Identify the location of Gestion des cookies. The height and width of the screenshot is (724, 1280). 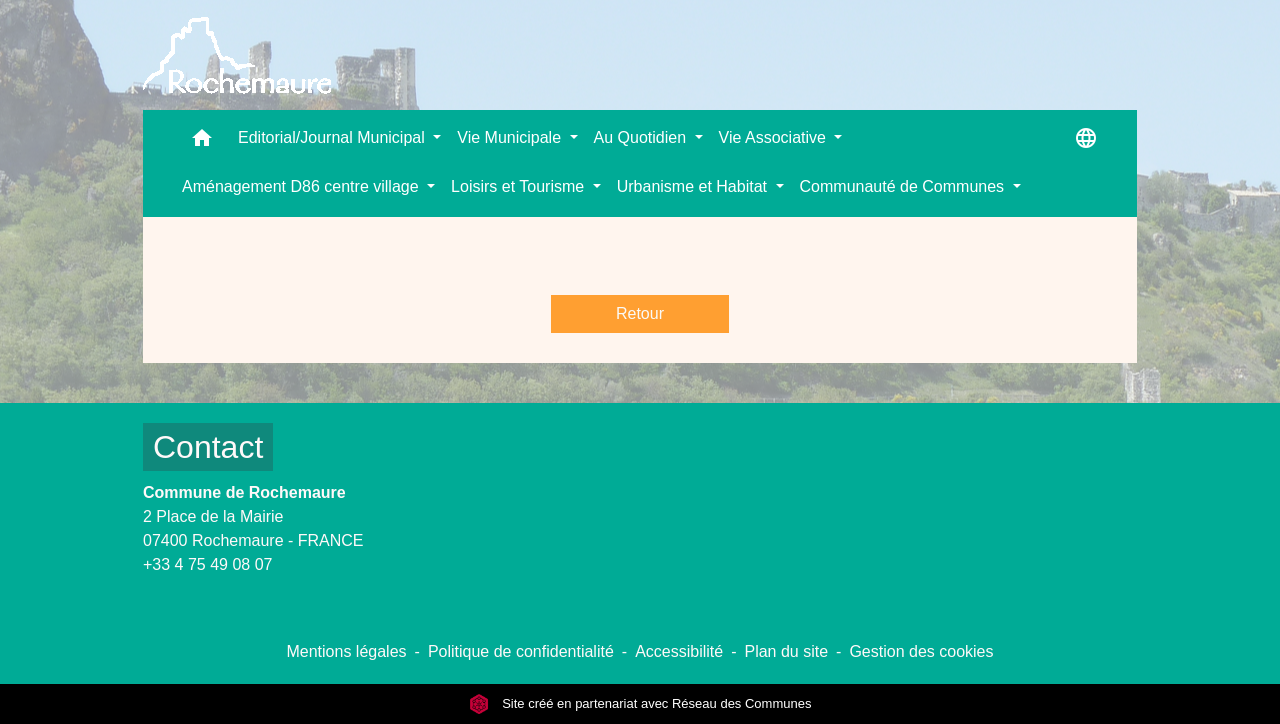
(921, 651).